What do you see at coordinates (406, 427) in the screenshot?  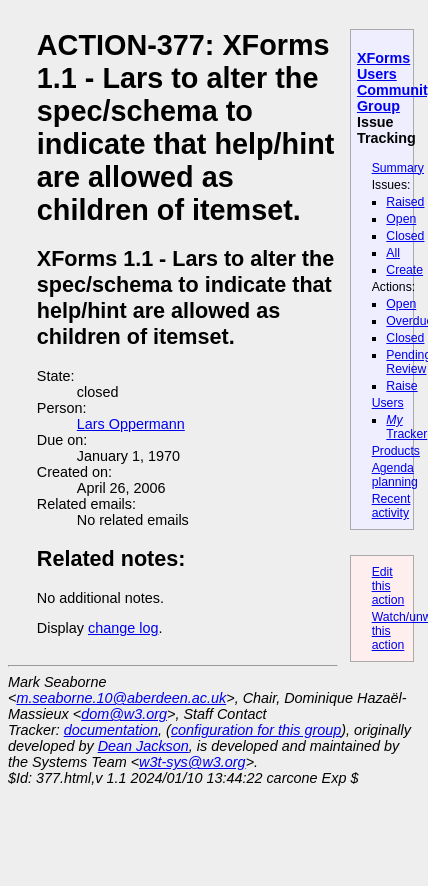 I see `Tracker` at bounding box center [406, 427].